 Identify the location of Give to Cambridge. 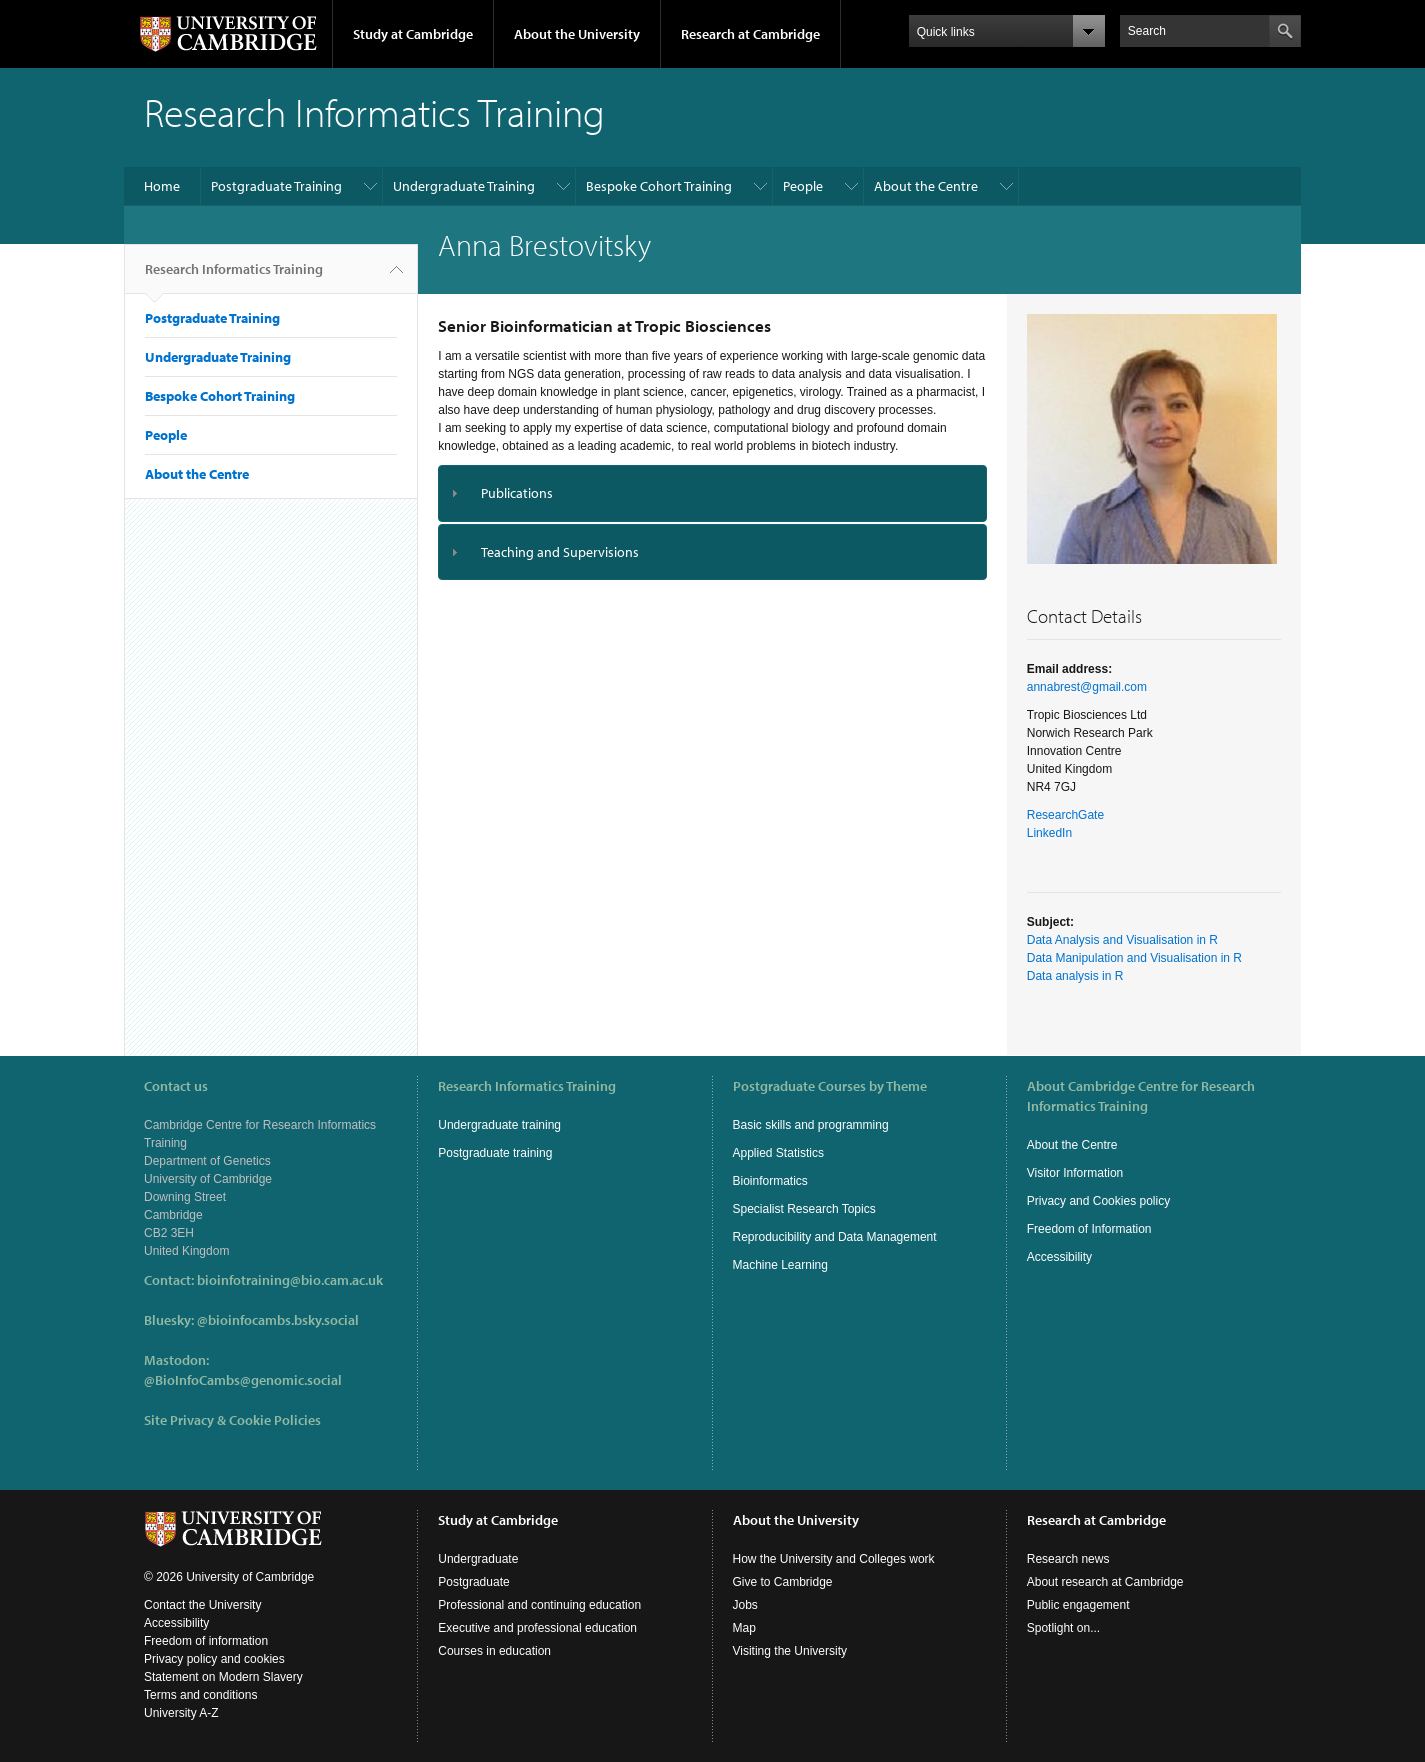
(783, 1582).